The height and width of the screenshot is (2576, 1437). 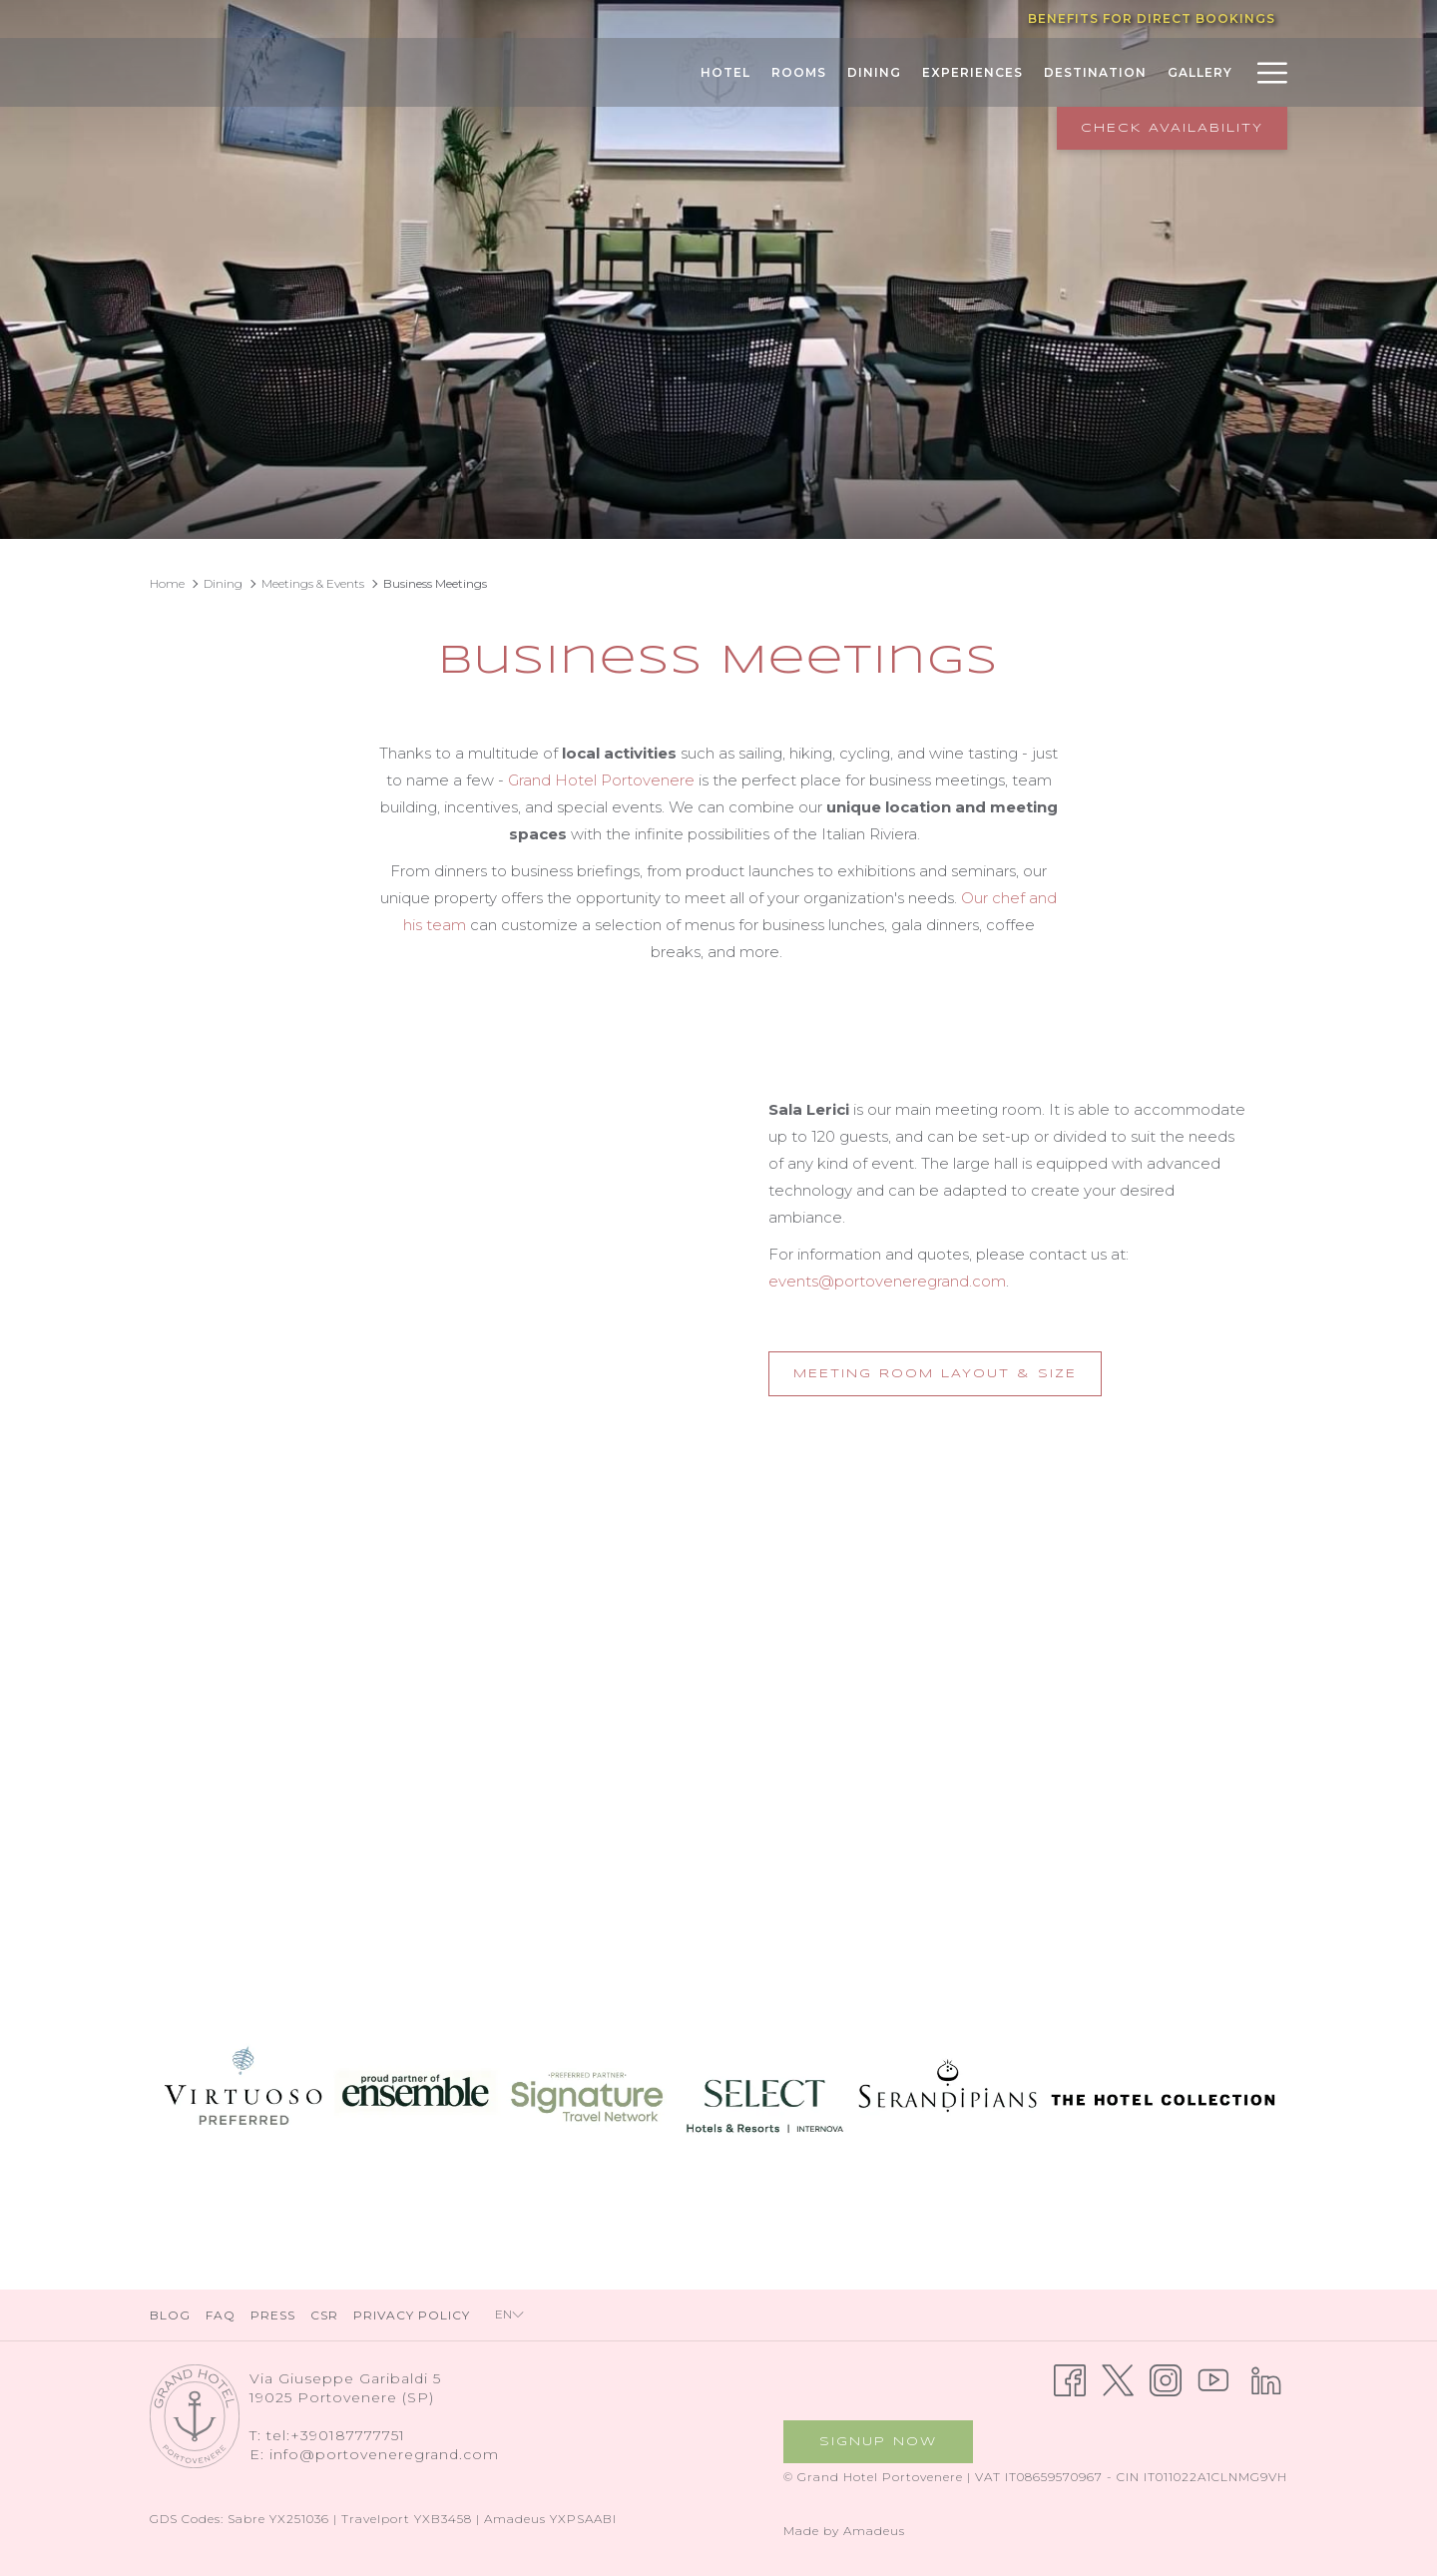 I want to click on CSR, so click(x=324, y=2315).